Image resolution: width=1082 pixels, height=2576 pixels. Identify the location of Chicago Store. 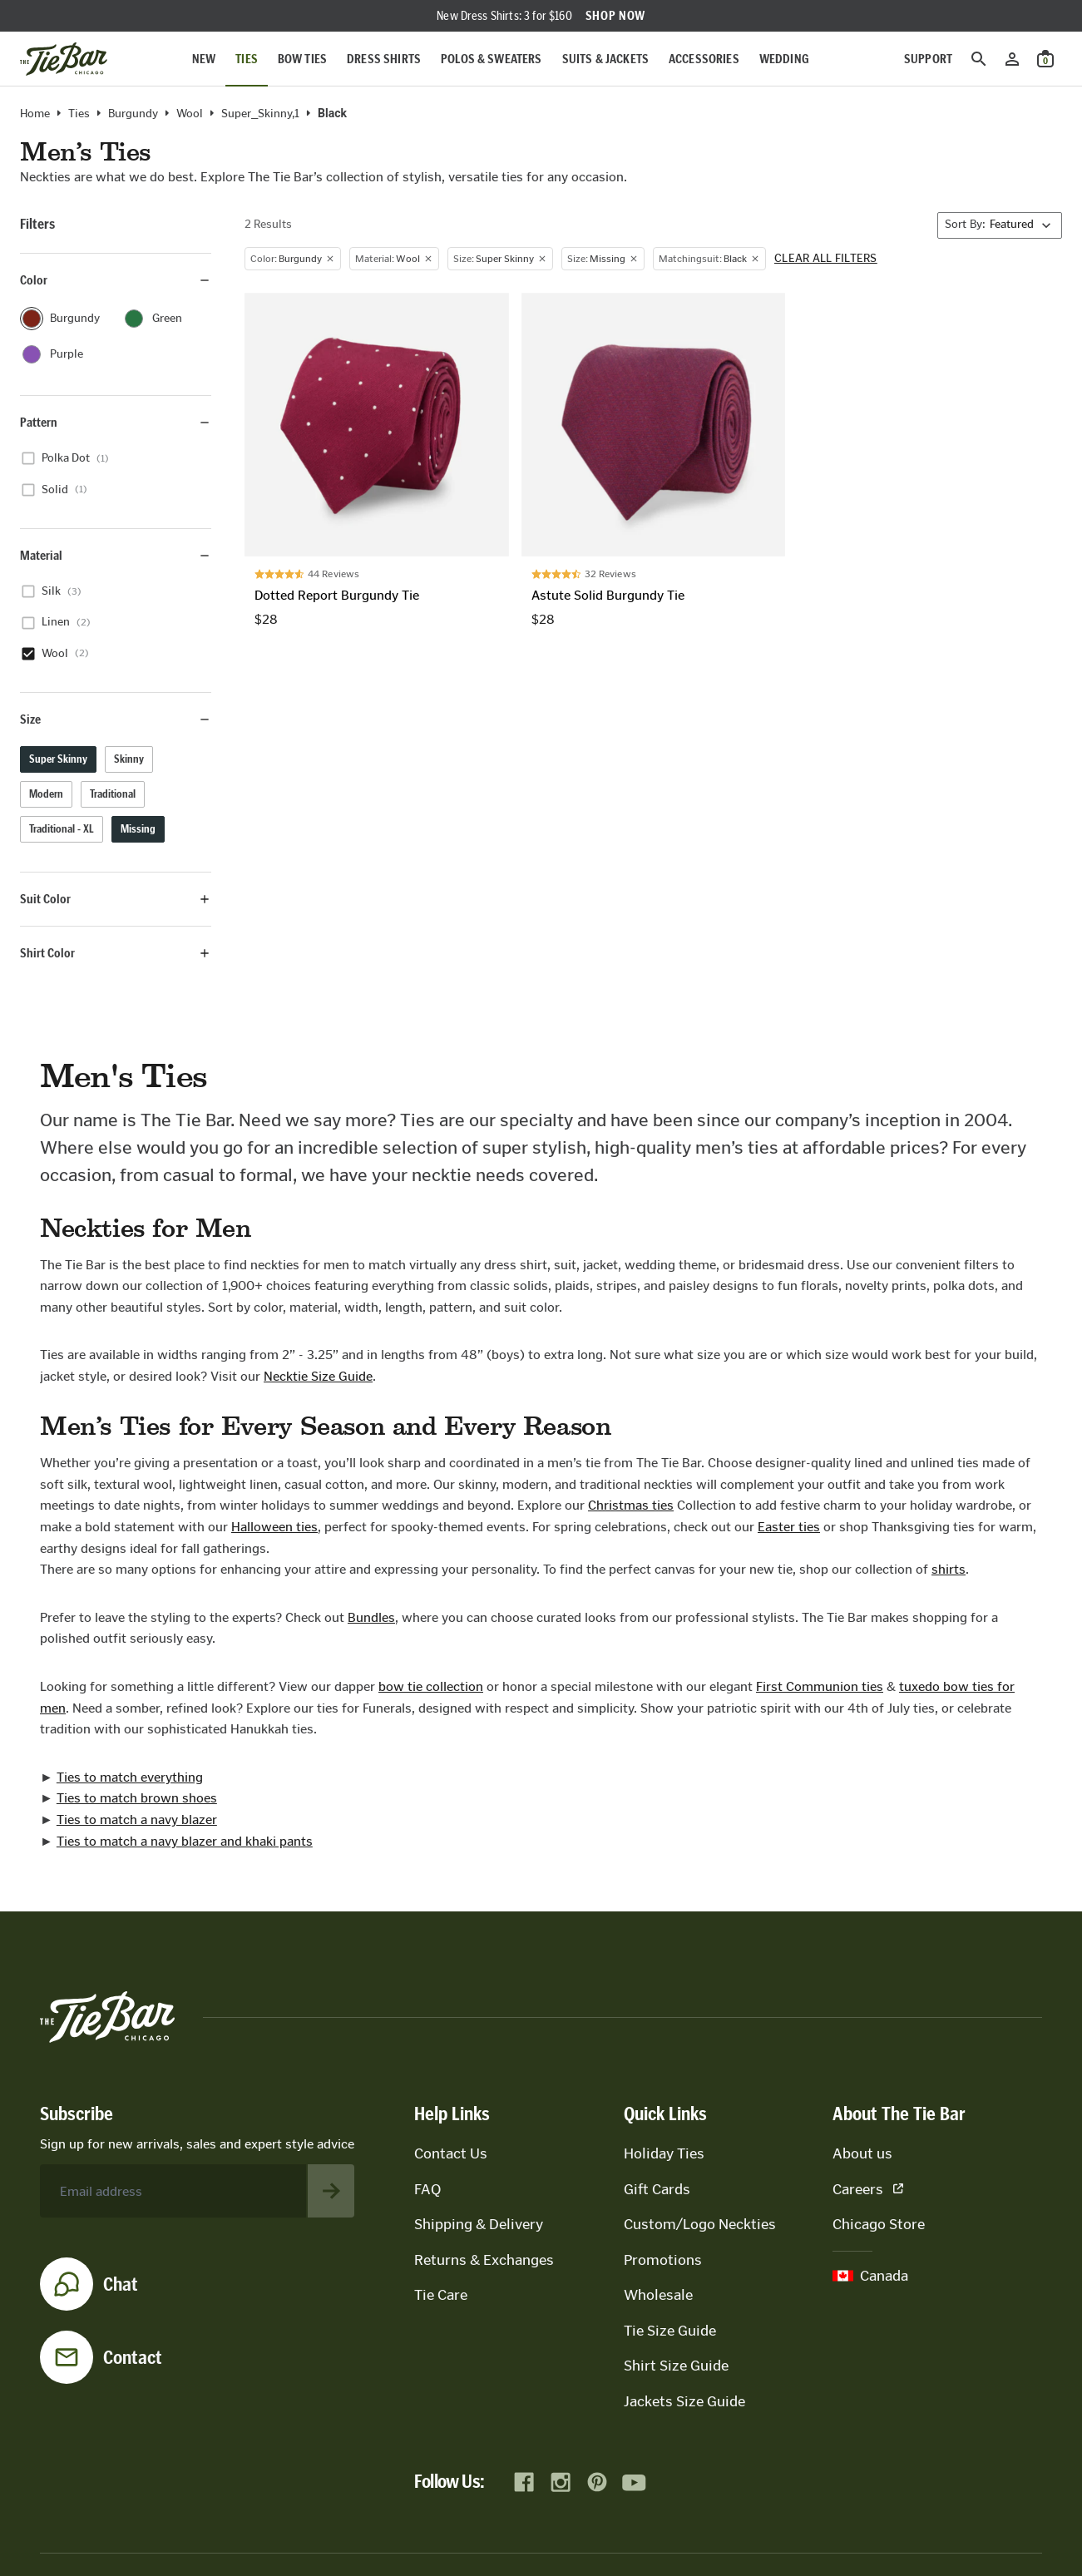
(878, 2224).